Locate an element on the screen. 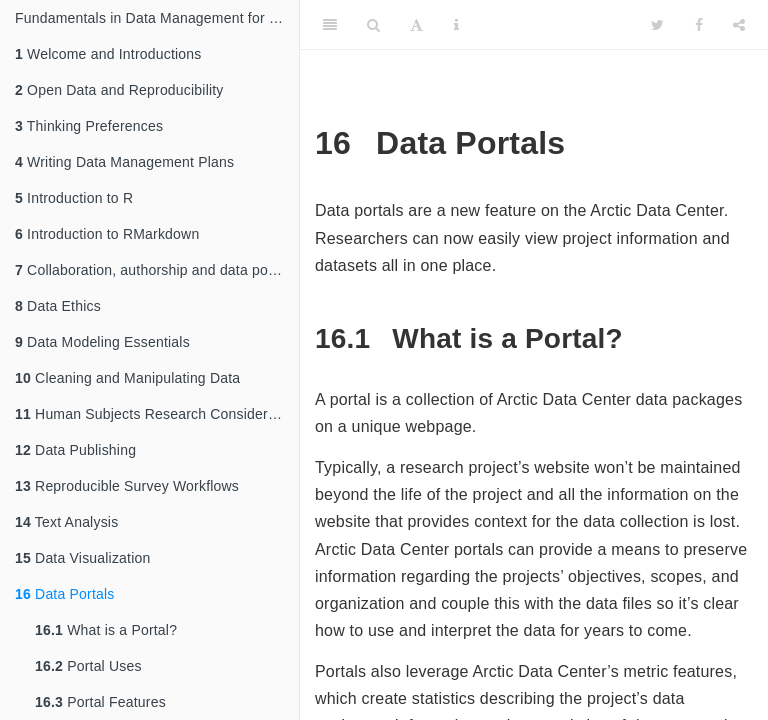 The image size is (768, 720). Text Analysis is located at coordinates (66, 522).